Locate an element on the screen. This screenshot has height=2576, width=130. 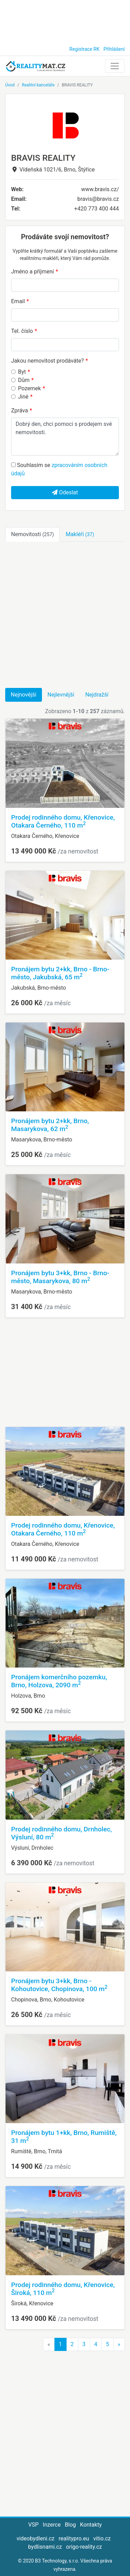
Přihlášení is located at coordinates (114, 49).